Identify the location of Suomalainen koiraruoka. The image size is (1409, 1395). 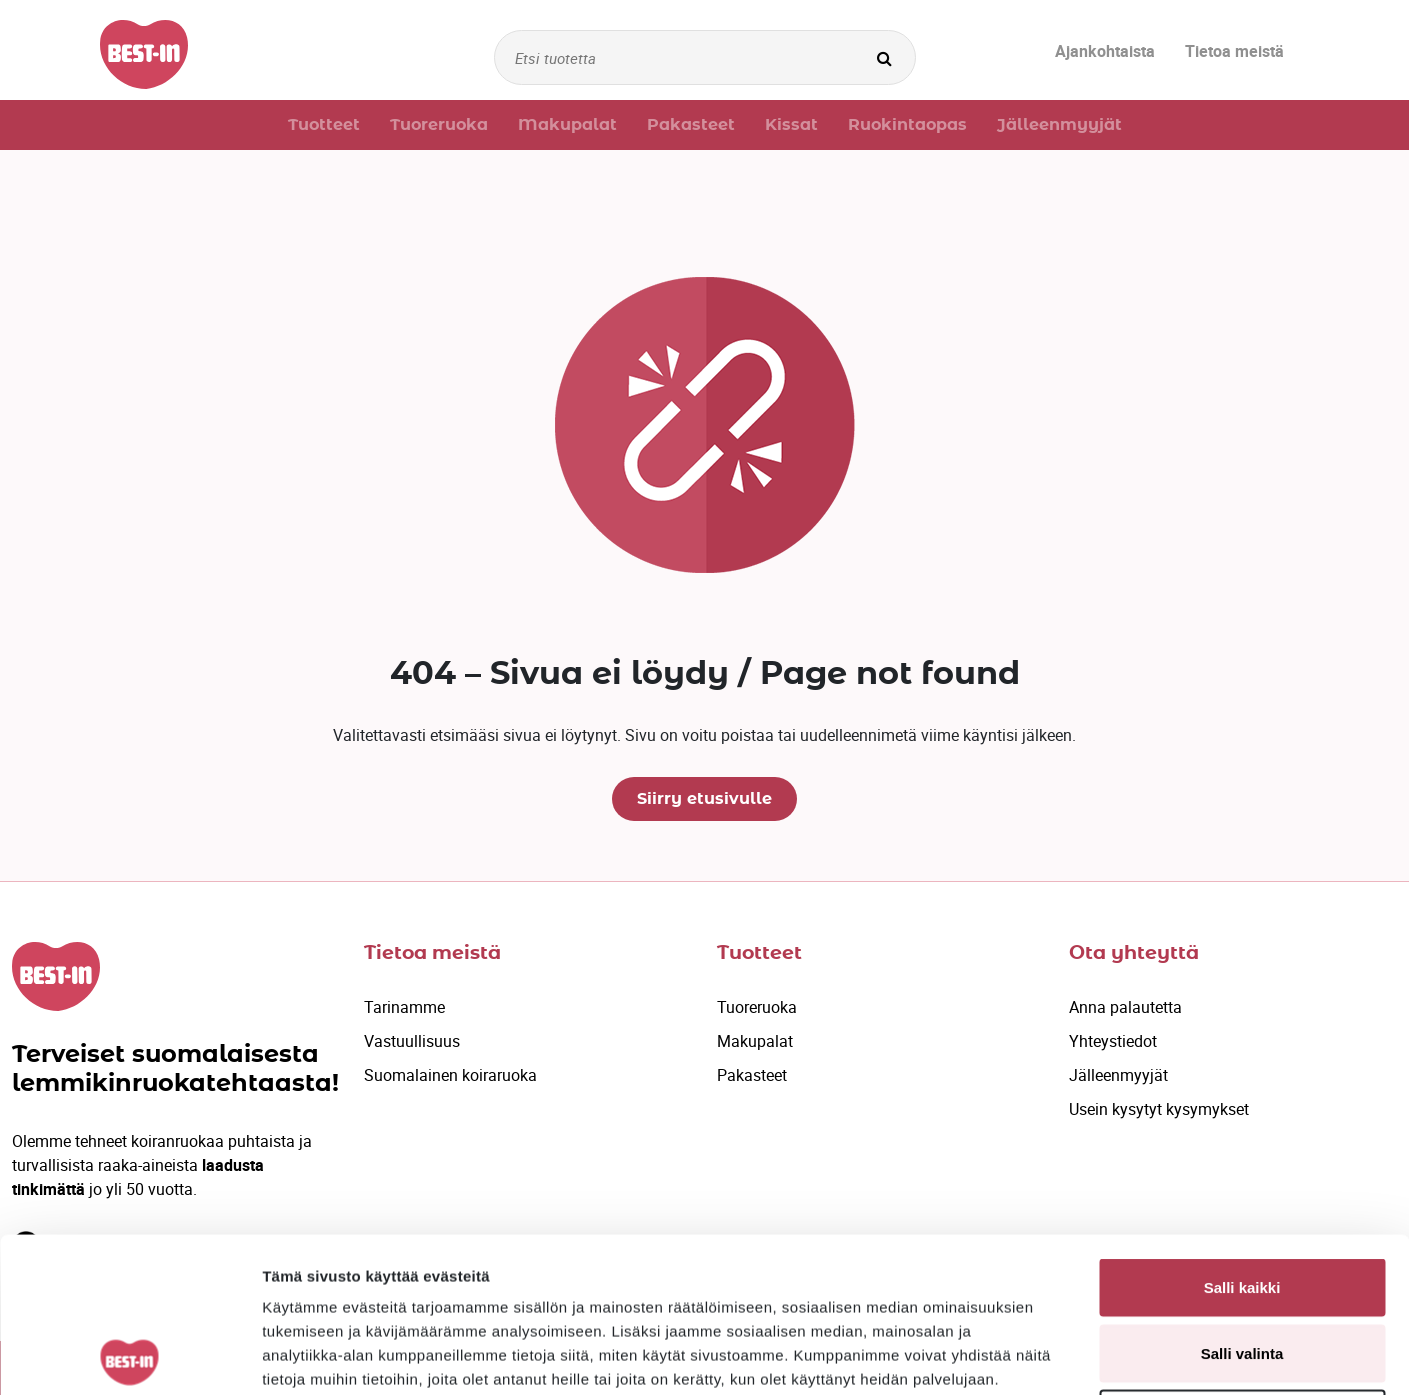
(450, 1075).